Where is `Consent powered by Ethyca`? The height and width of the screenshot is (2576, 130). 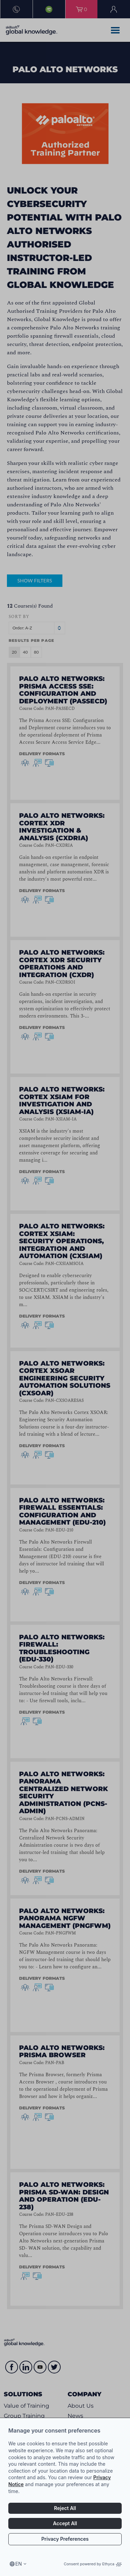
Consent powered by Ethyca is located at coordinates (93, 2563).